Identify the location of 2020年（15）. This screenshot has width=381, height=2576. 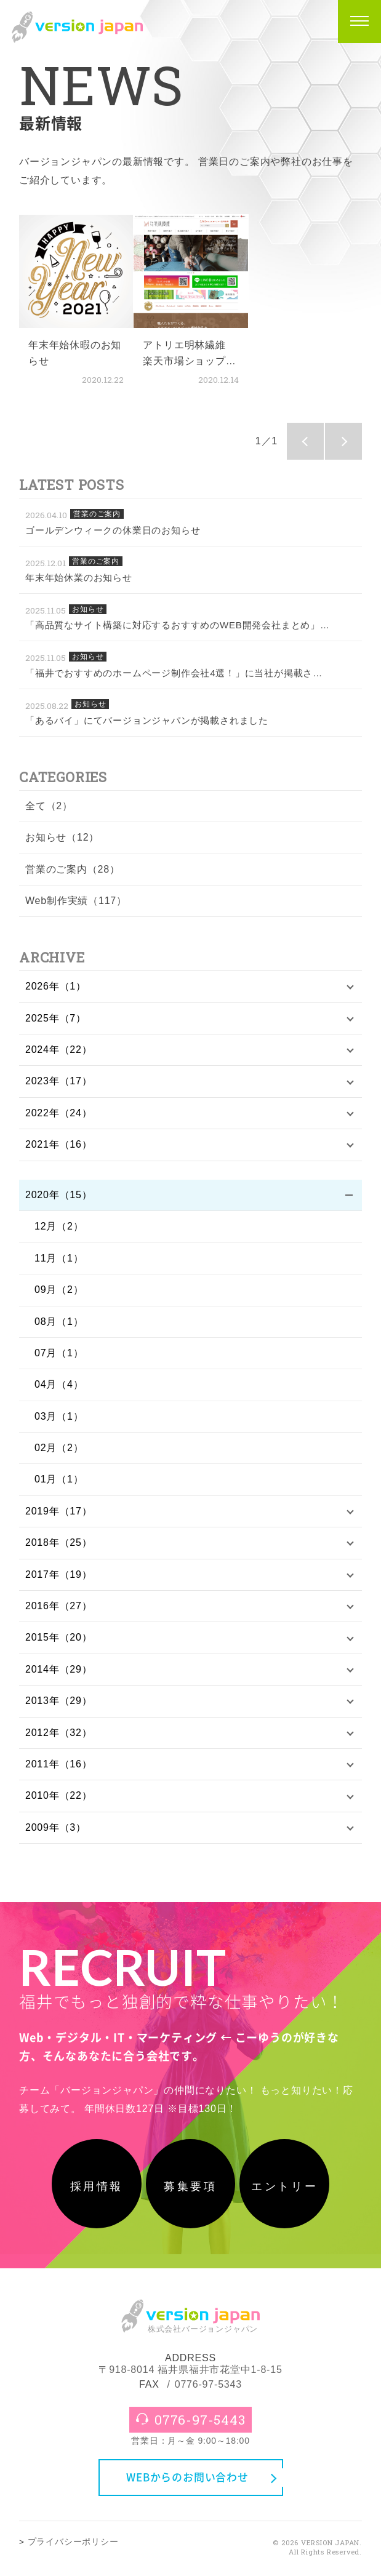
(58, 1195).